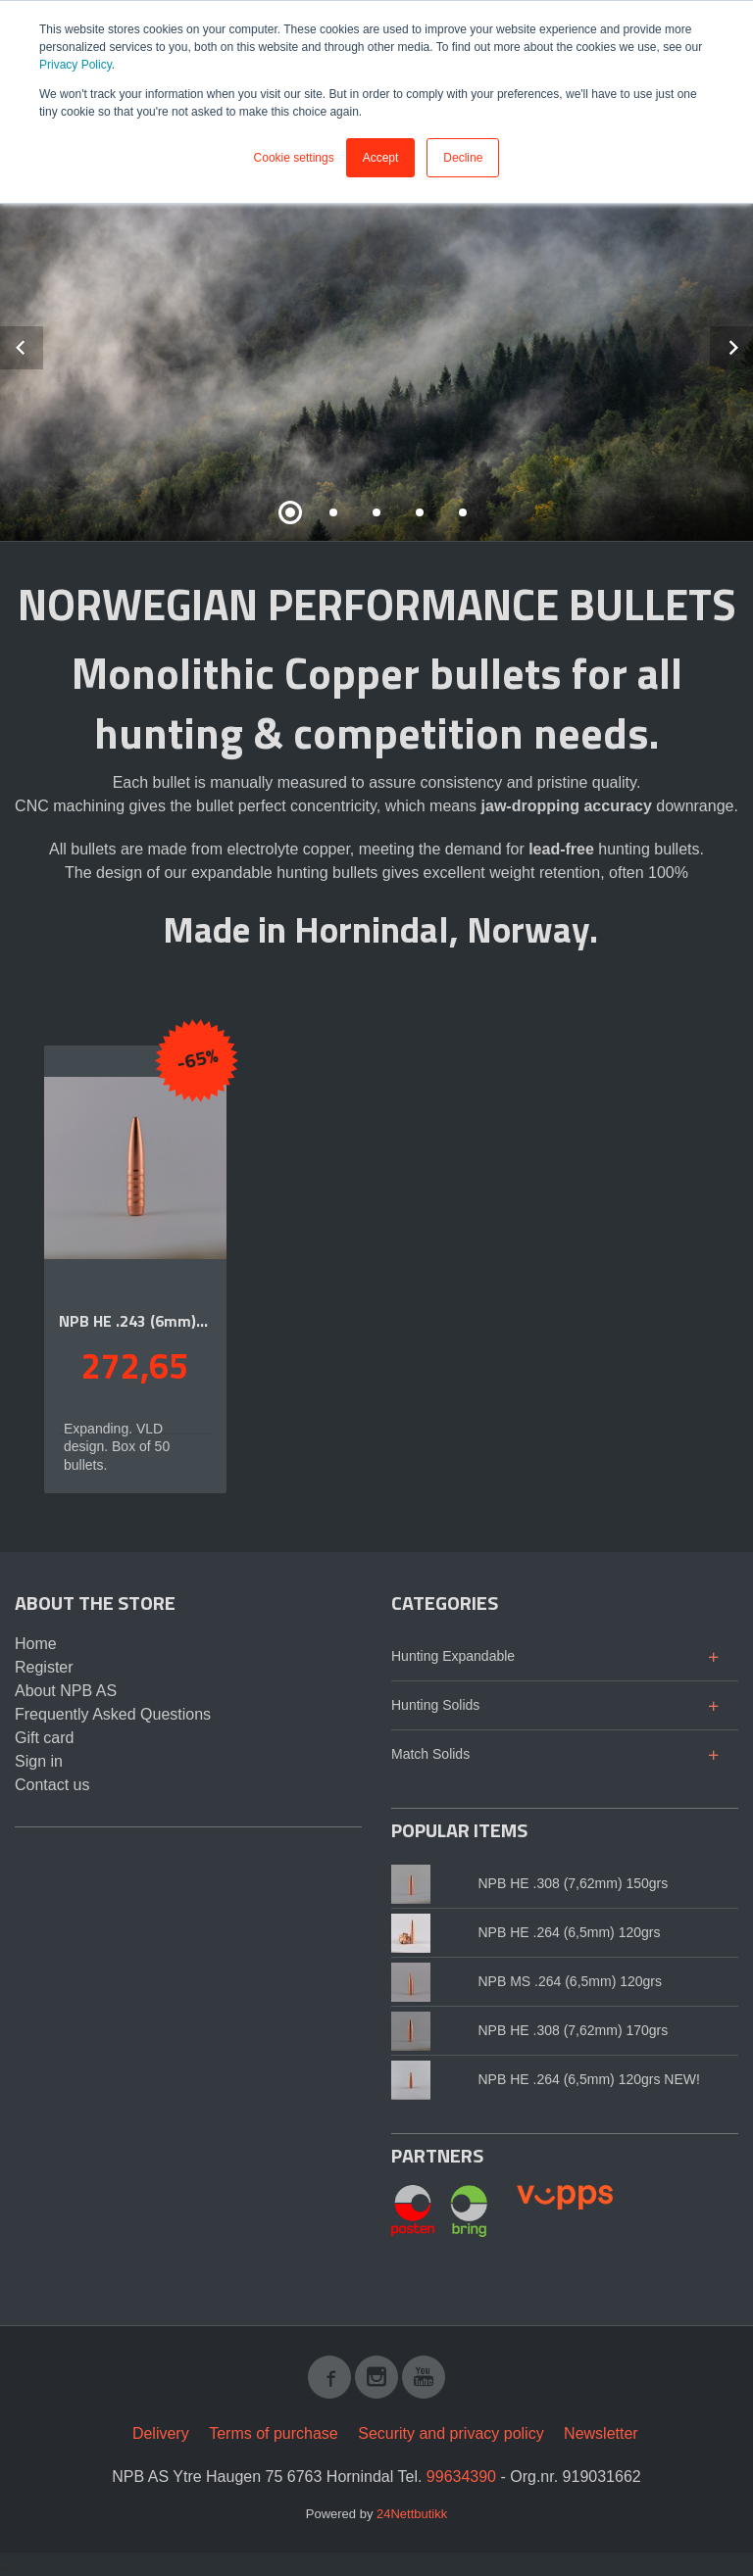 This screenshot has width=753, height=2576. Describe the element at coordinates (462, 158) in the screenshot. I see `Decline [button]` at that location.